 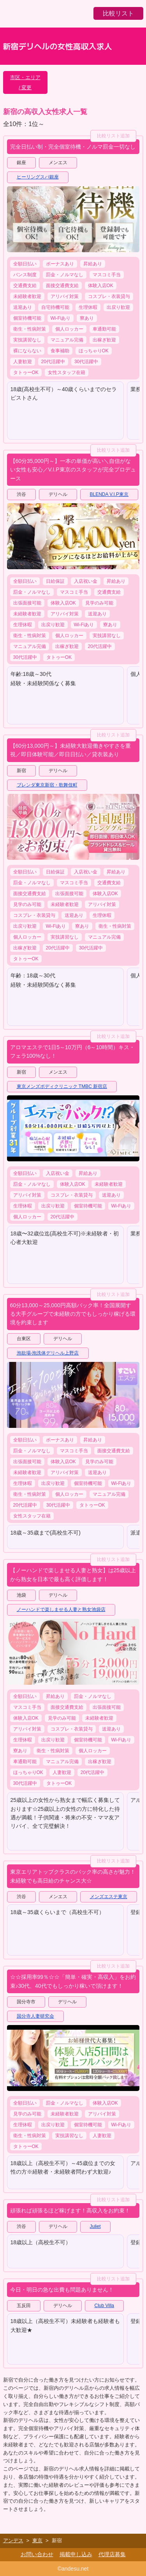 I want to click on ノーハンドで楽しませる人妻と熟女池袋店, so click(x=61, y=1609).